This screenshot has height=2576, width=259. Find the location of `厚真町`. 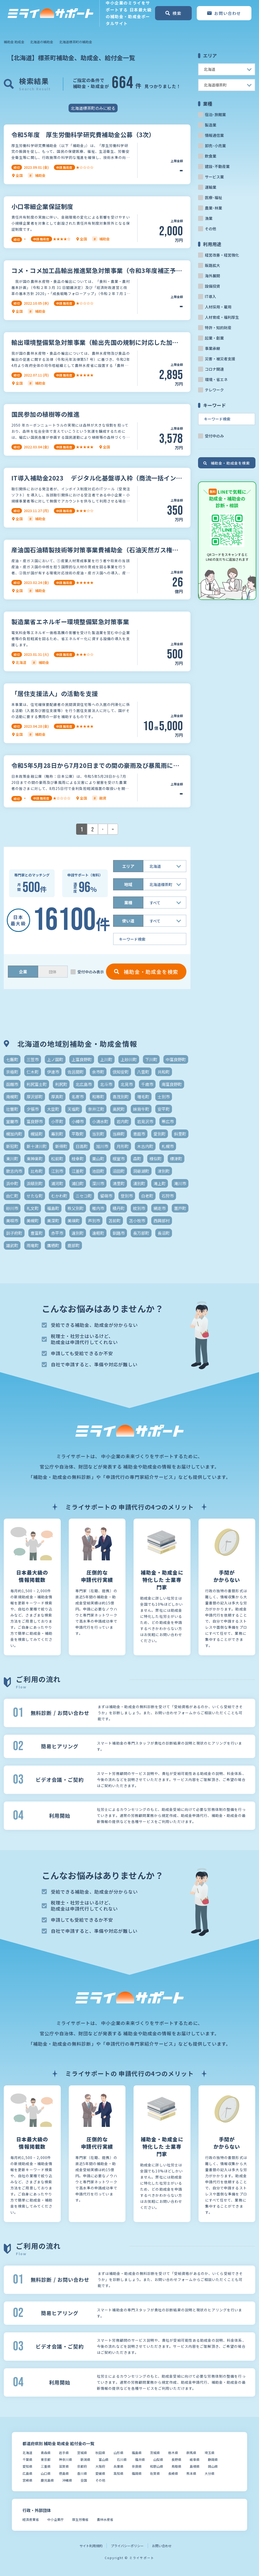

厚真町 is located at coordinates (57, 1097).